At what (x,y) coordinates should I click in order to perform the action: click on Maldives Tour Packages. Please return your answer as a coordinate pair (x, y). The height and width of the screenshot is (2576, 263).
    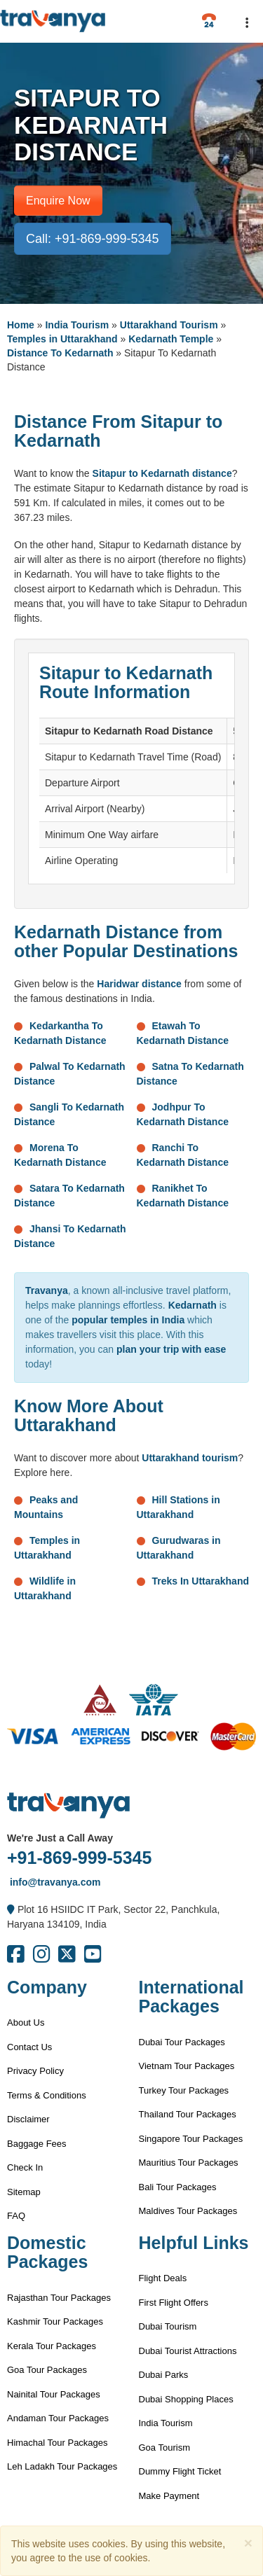
    Looking at the image, I should click on (188, 2211).